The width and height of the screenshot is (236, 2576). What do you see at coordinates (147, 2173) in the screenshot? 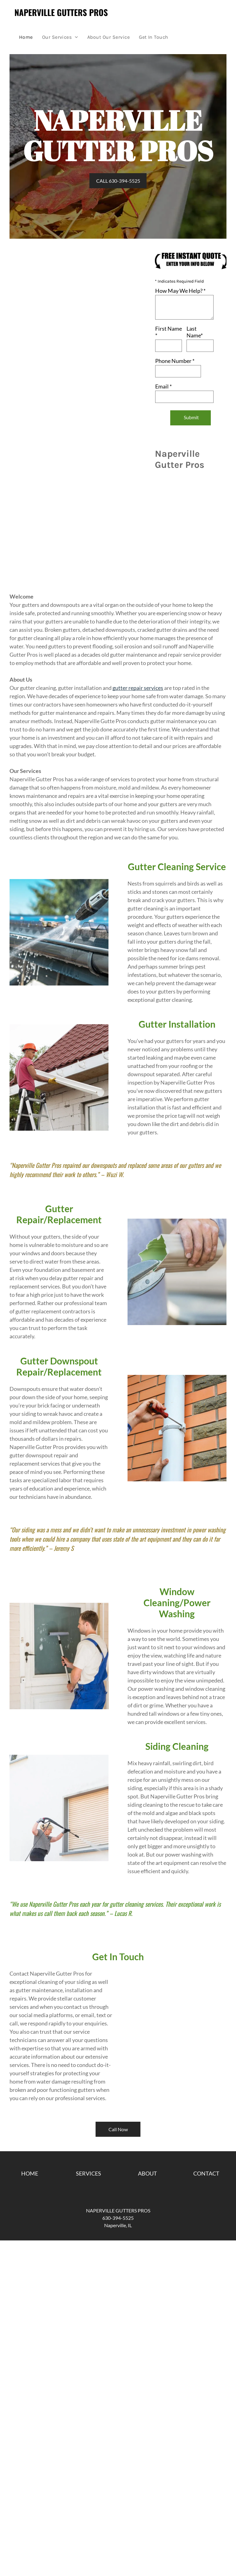
I see `ABOUT` at bounding box center [147, 2173].